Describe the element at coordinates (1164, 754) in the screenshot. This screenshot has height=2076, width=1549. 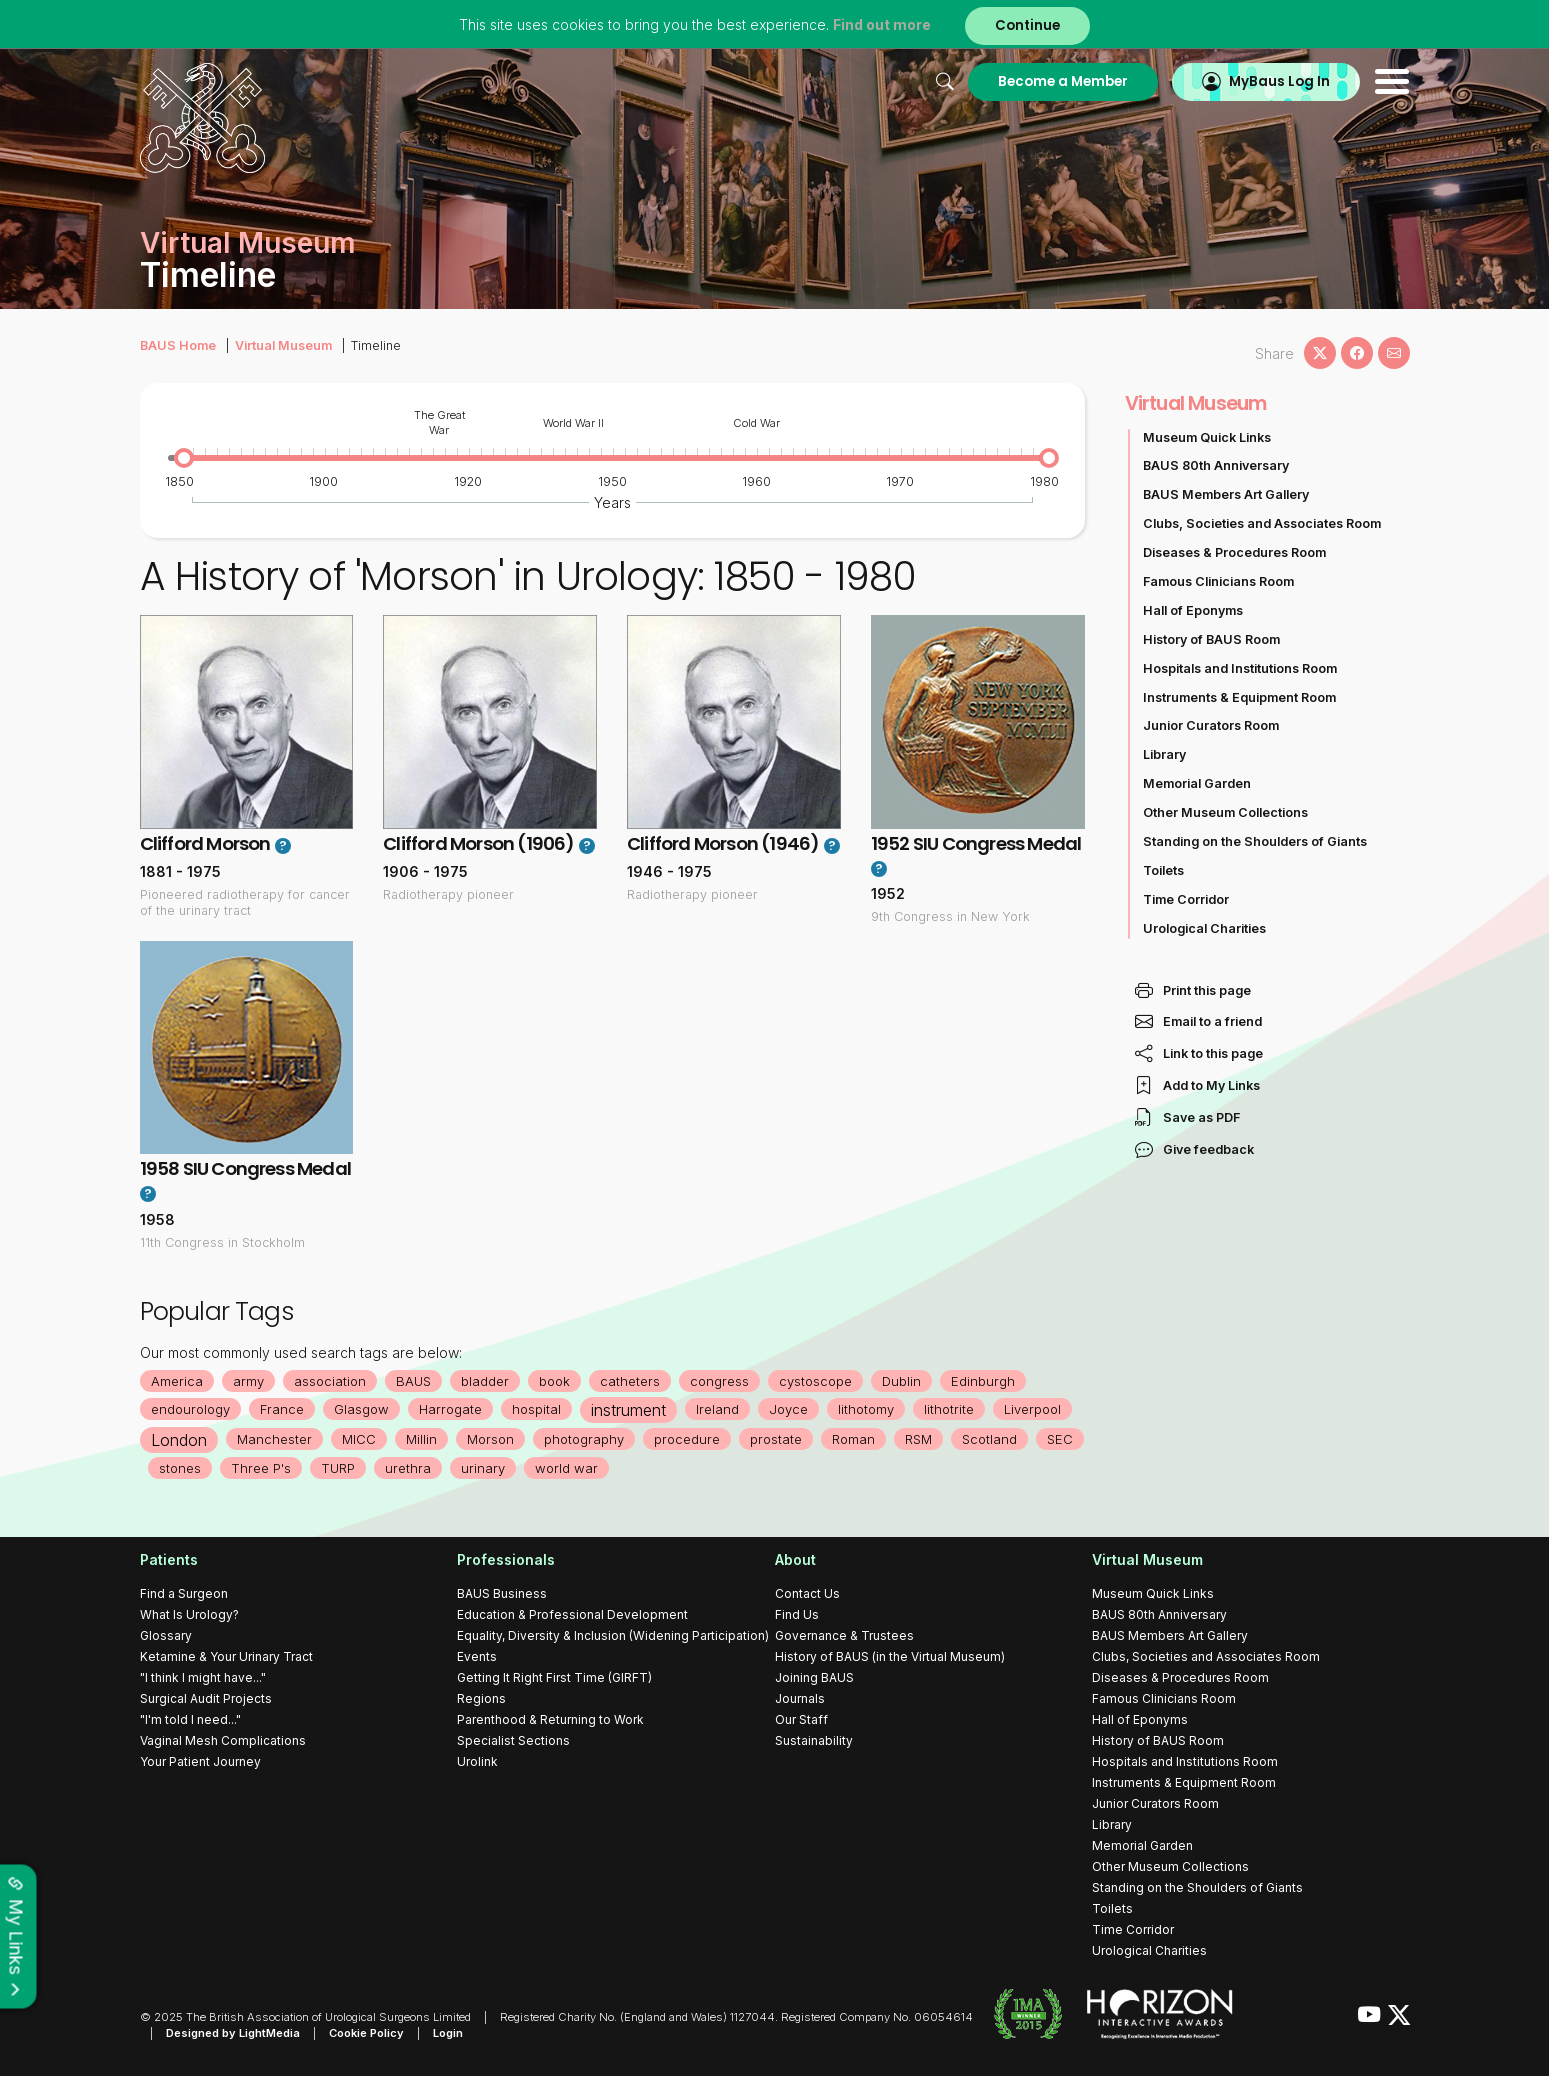
I see `Library` at that location.